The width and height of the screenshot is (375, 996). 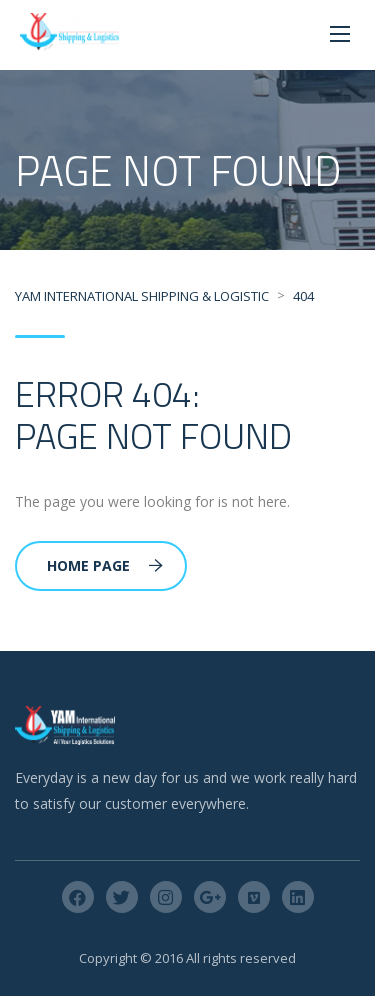 What do you see at coordinates (105, 565) in the screenshot?
I see `Home Page` at bounding box center [105, 565].